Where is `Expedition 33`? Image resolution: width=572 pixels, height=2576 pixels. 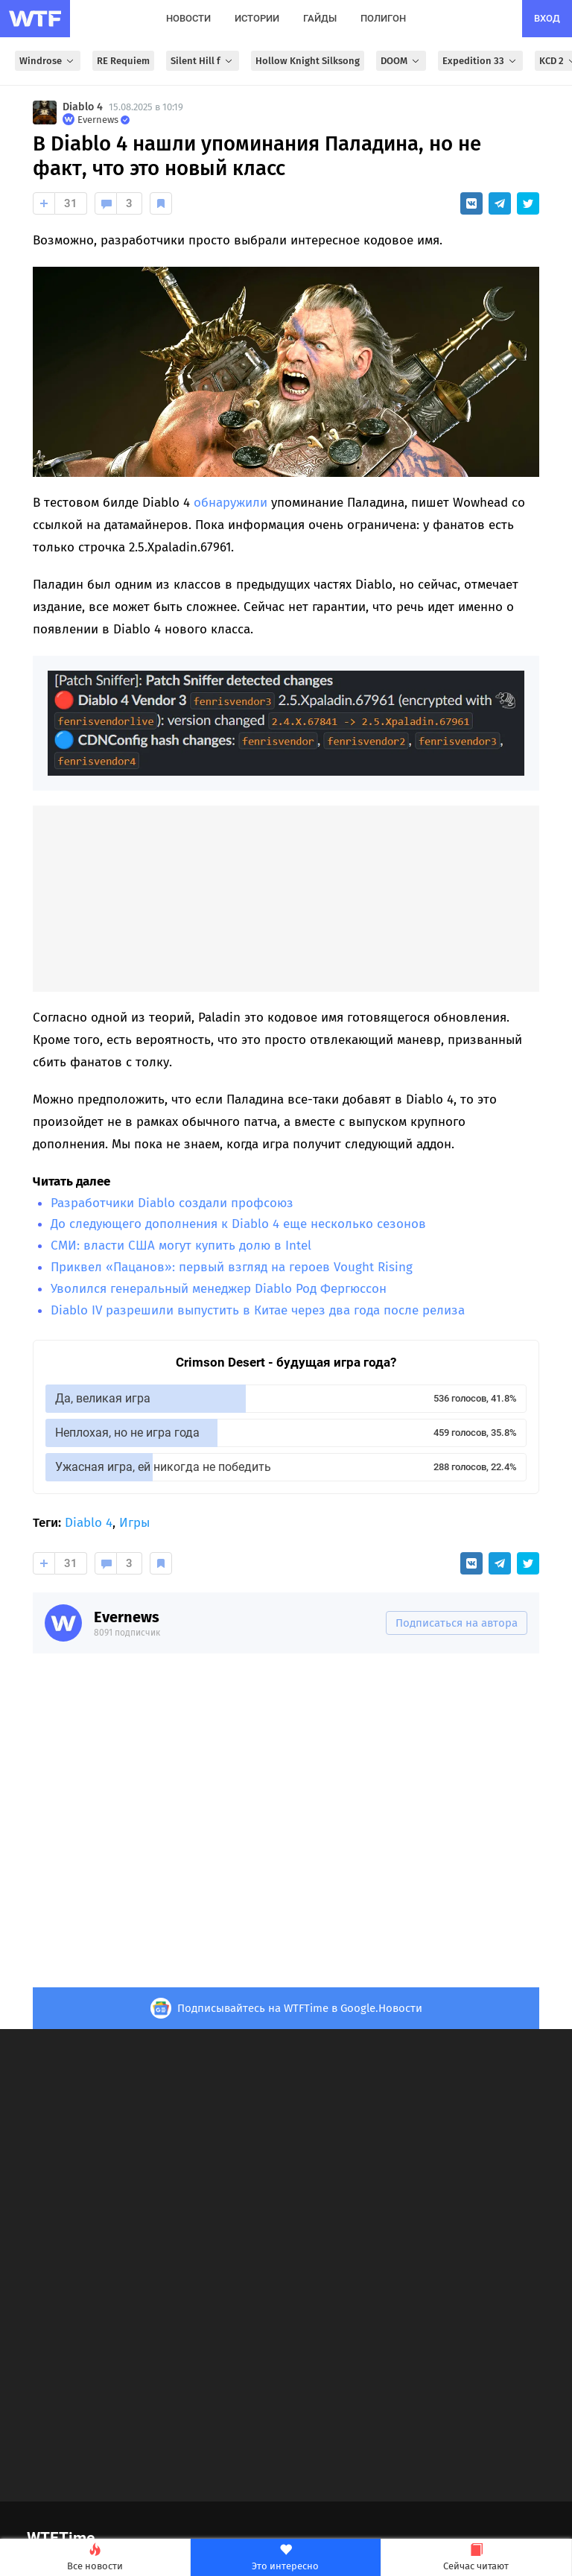
Expedition 33 is located at coordinates (480, 60).